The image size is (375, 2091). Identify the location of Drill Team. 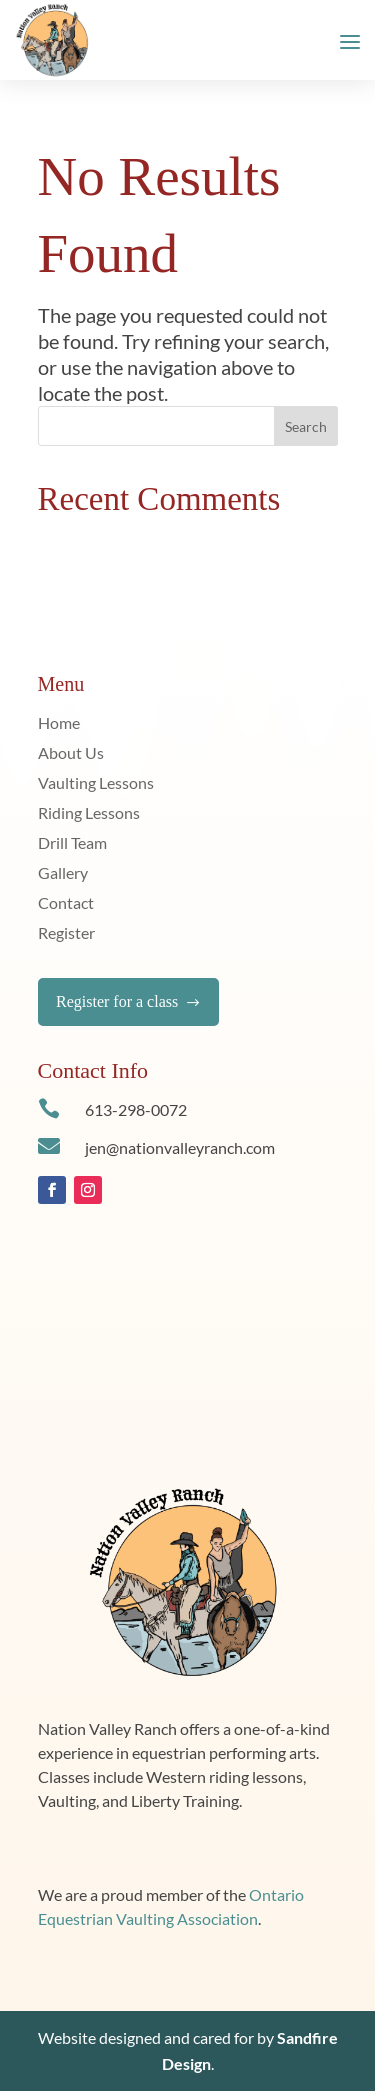
(72, 844).